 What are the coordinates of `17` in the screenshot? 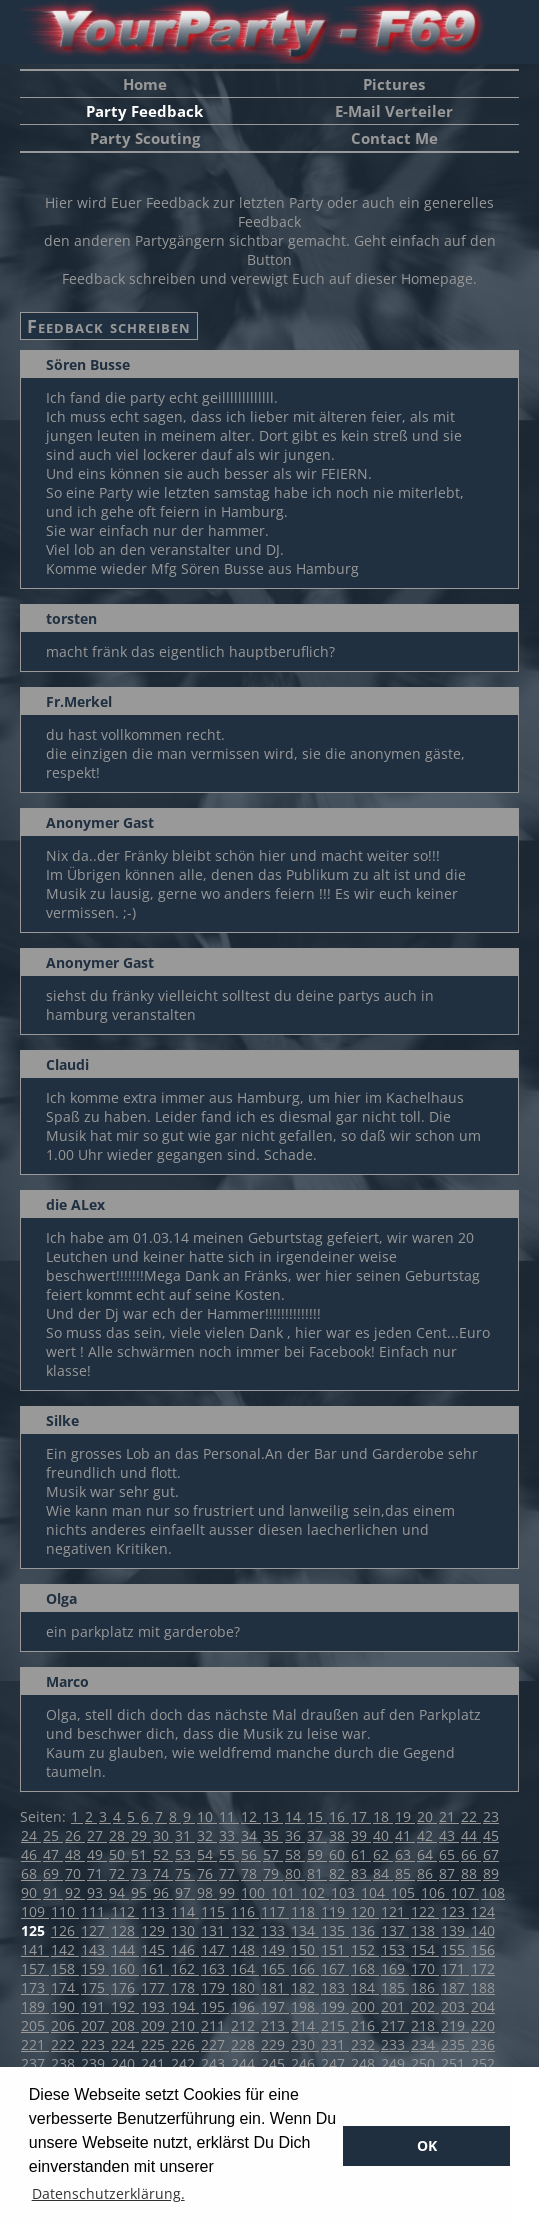 It's located at (361, 1816).